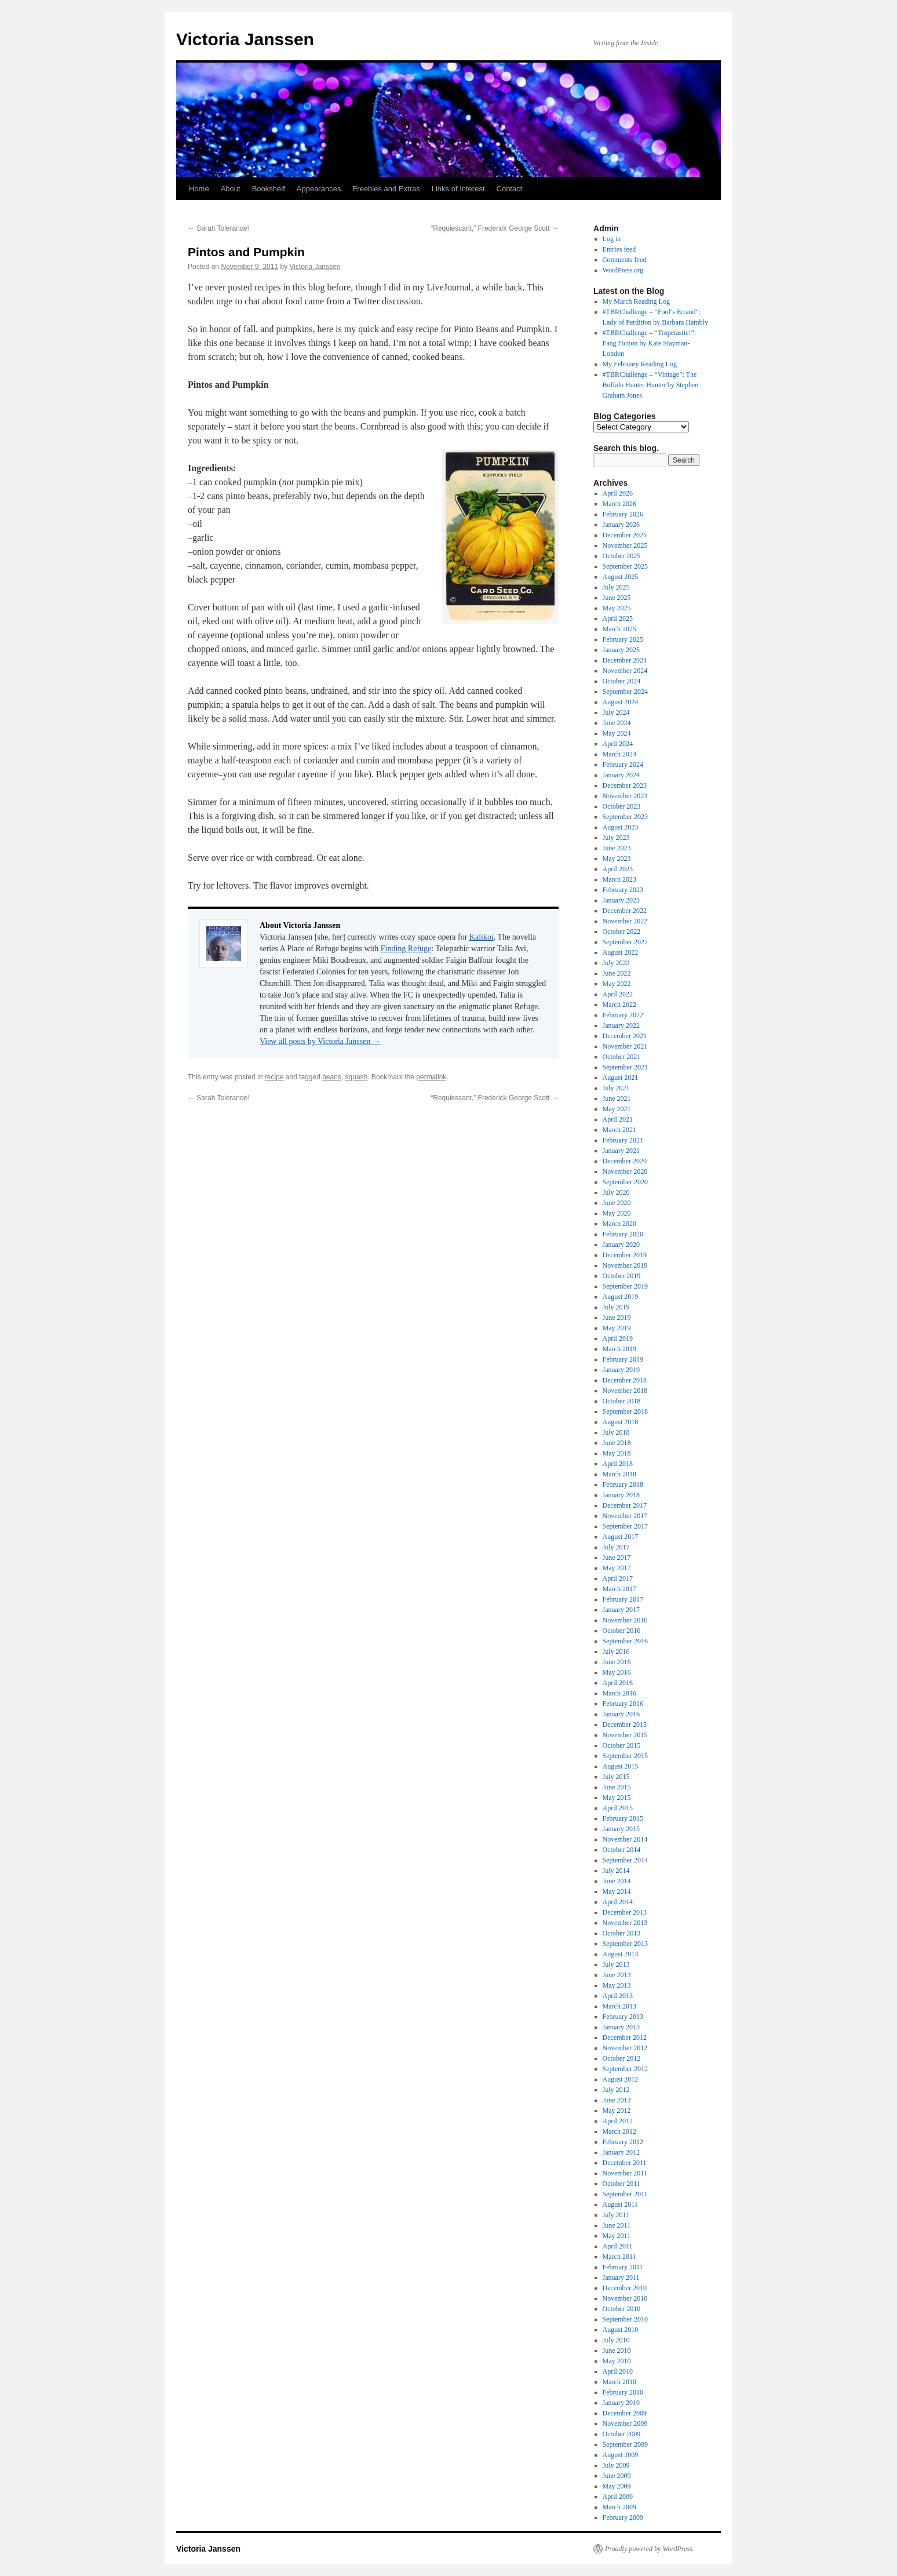 Image resolution: width=897 pixels, height=2576 pixels. What do you see at coordinates (621, 2152) in the screenshot?
I see `January 2012` at bounding box center [621, 2152].